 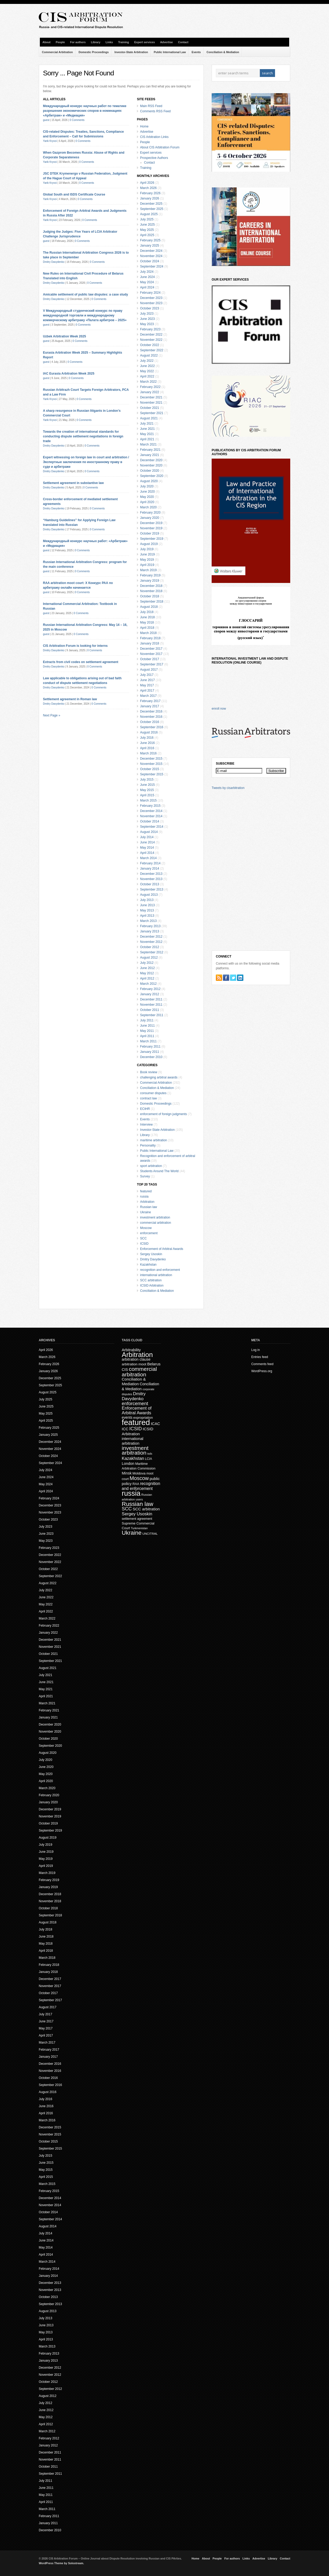 What do you see at coordinates (156, 1275) in the screenshot?
I see `international arbitration` at bounding box center [156, 1275].